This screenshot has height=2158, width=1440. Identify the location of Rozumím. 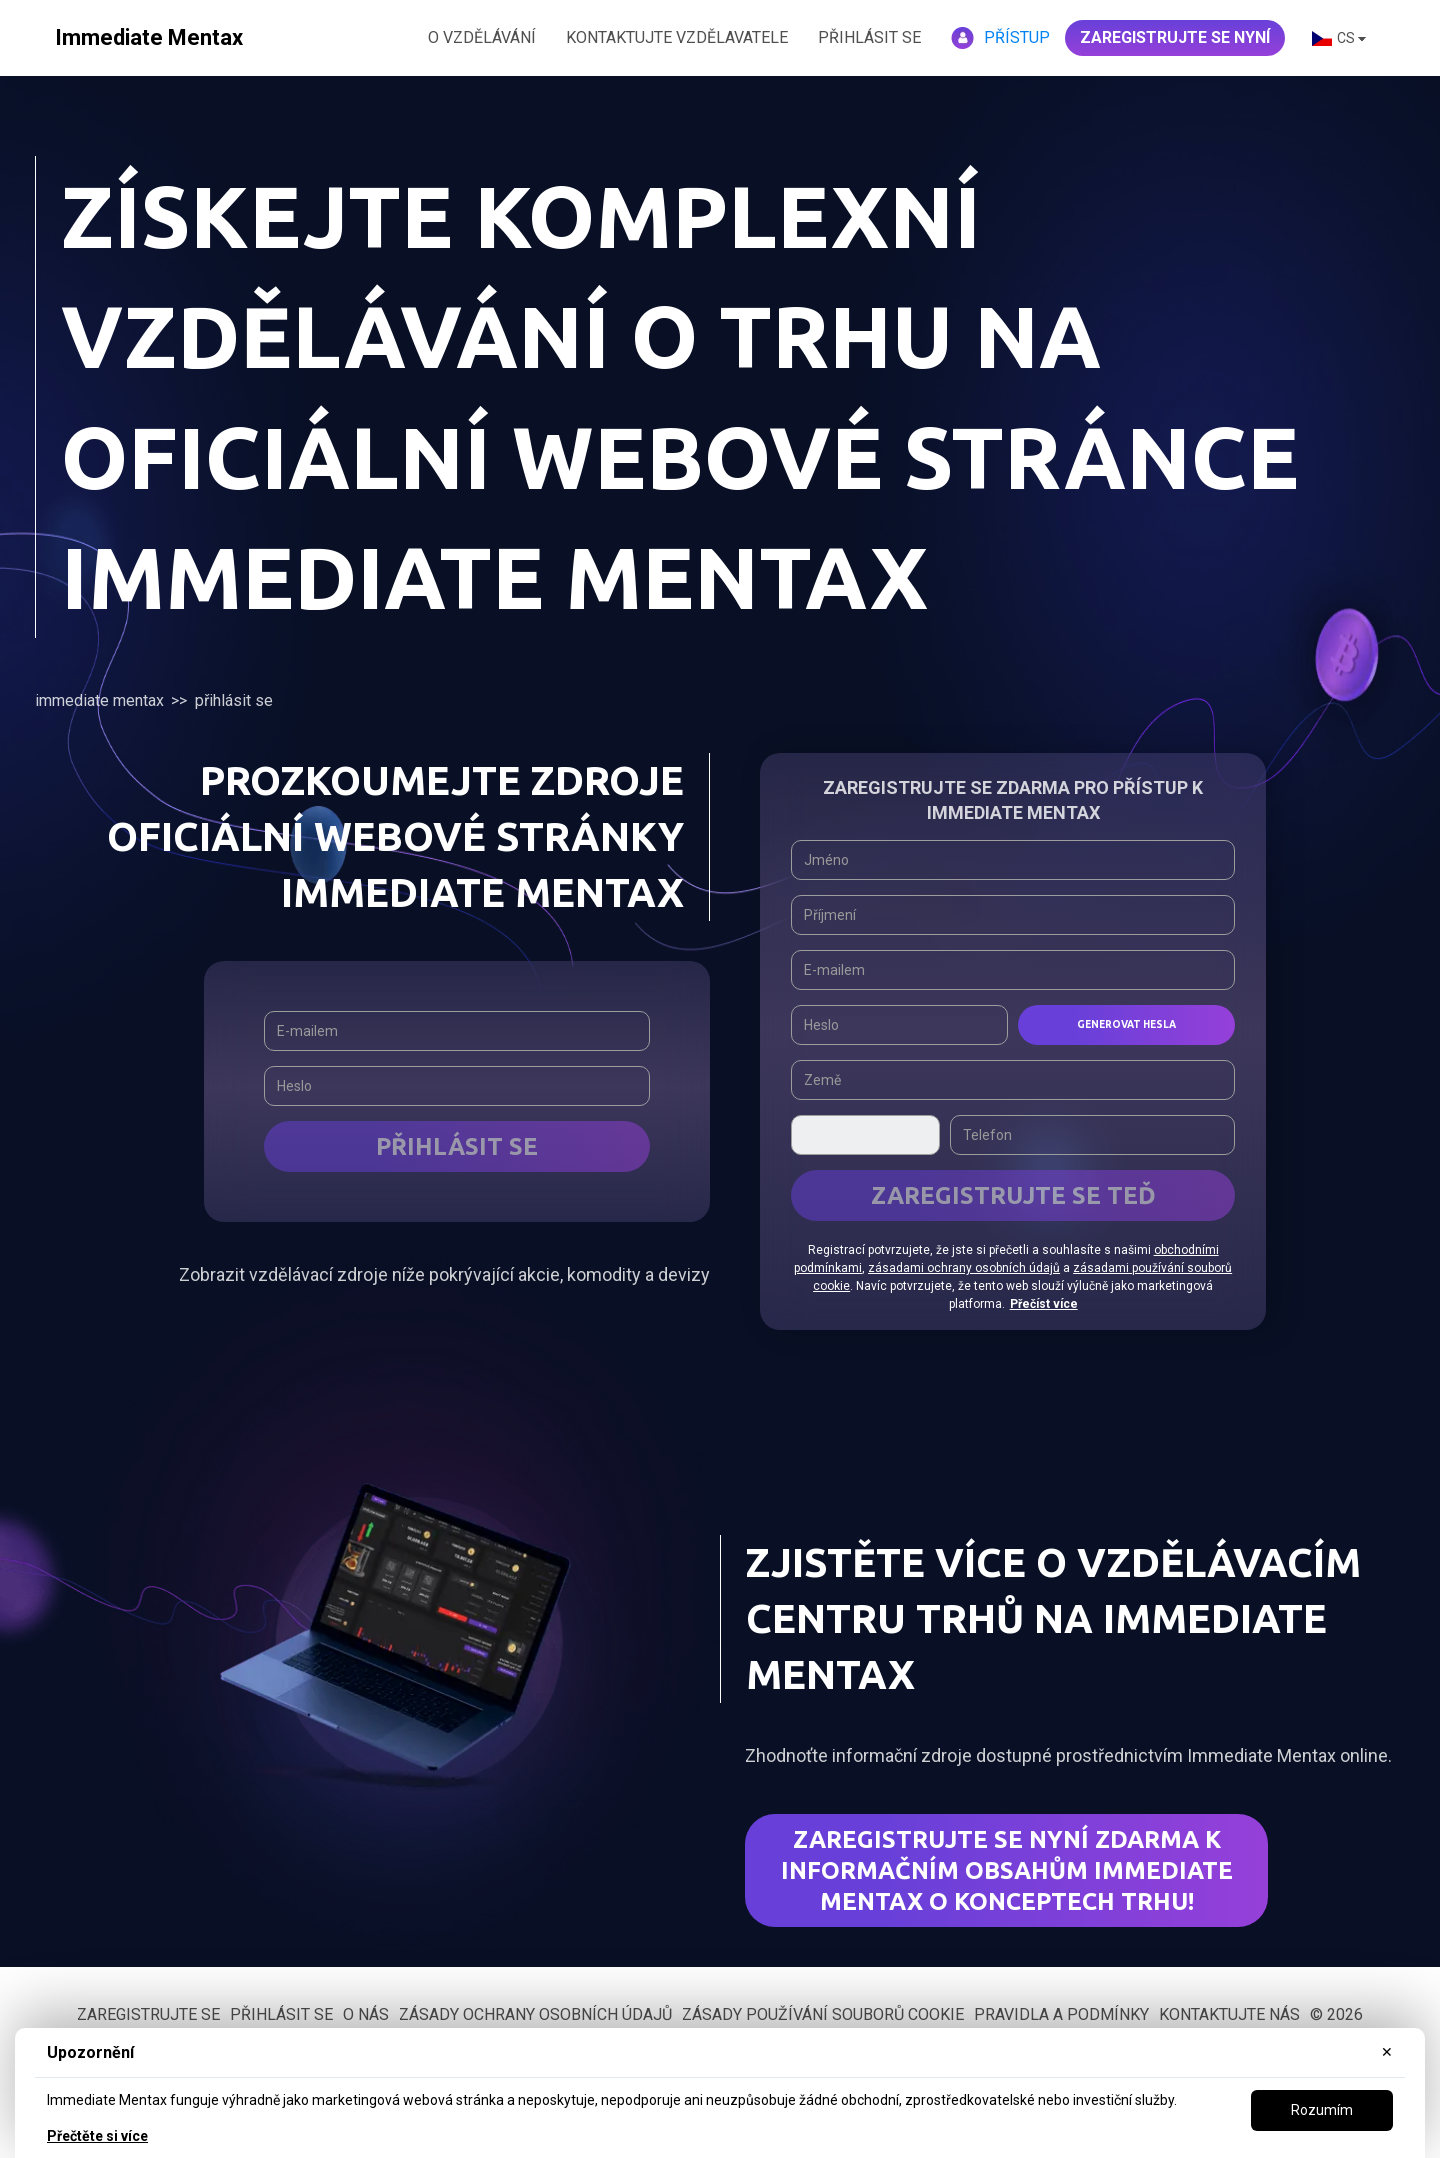
(1322, 2110).